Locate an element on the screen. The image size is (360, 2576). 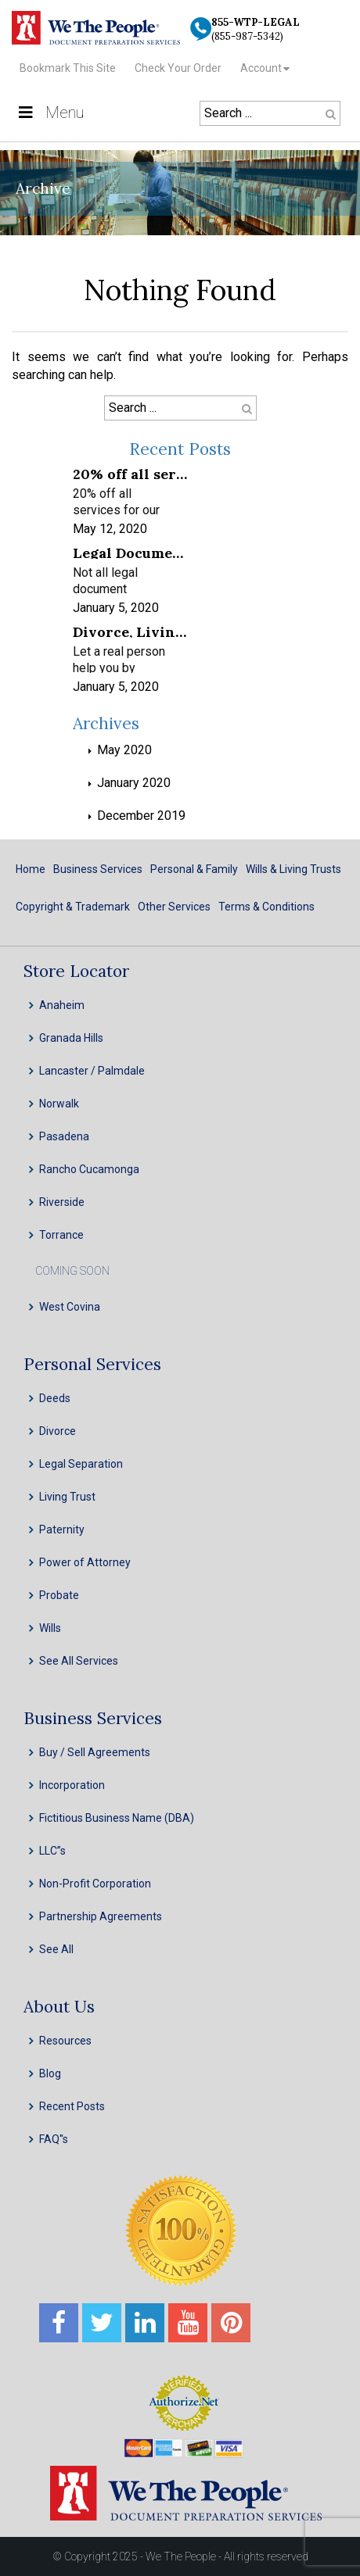
Fictitious Business Name (DBA) is located at coordinates (116, 1818).